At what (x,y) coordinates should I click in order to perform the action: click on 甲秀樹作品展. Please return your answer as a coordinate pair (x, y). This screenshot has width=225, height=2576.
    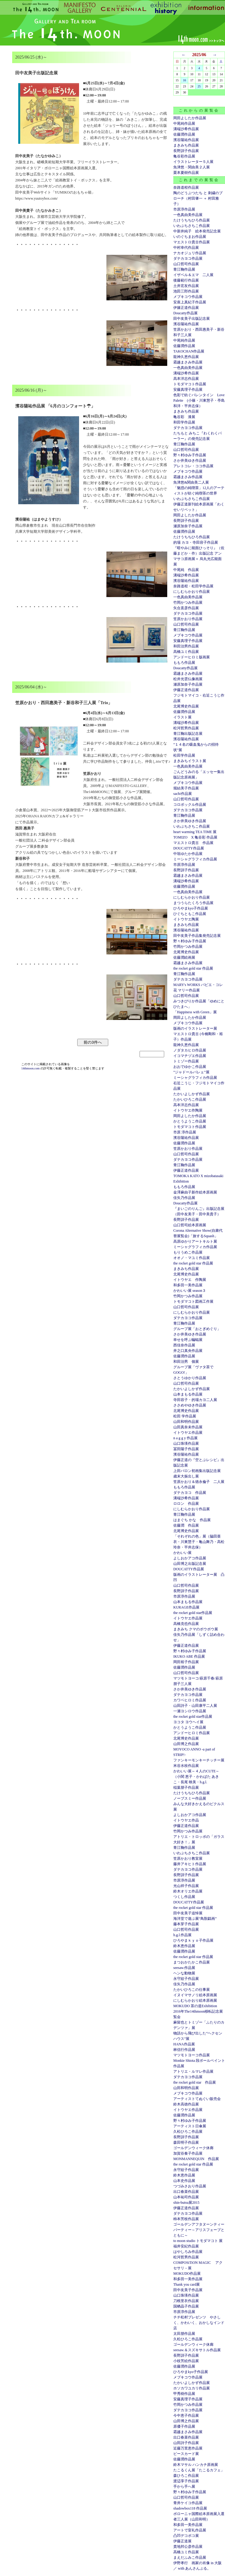
    Looking at the image, I should click on (184, 2394).